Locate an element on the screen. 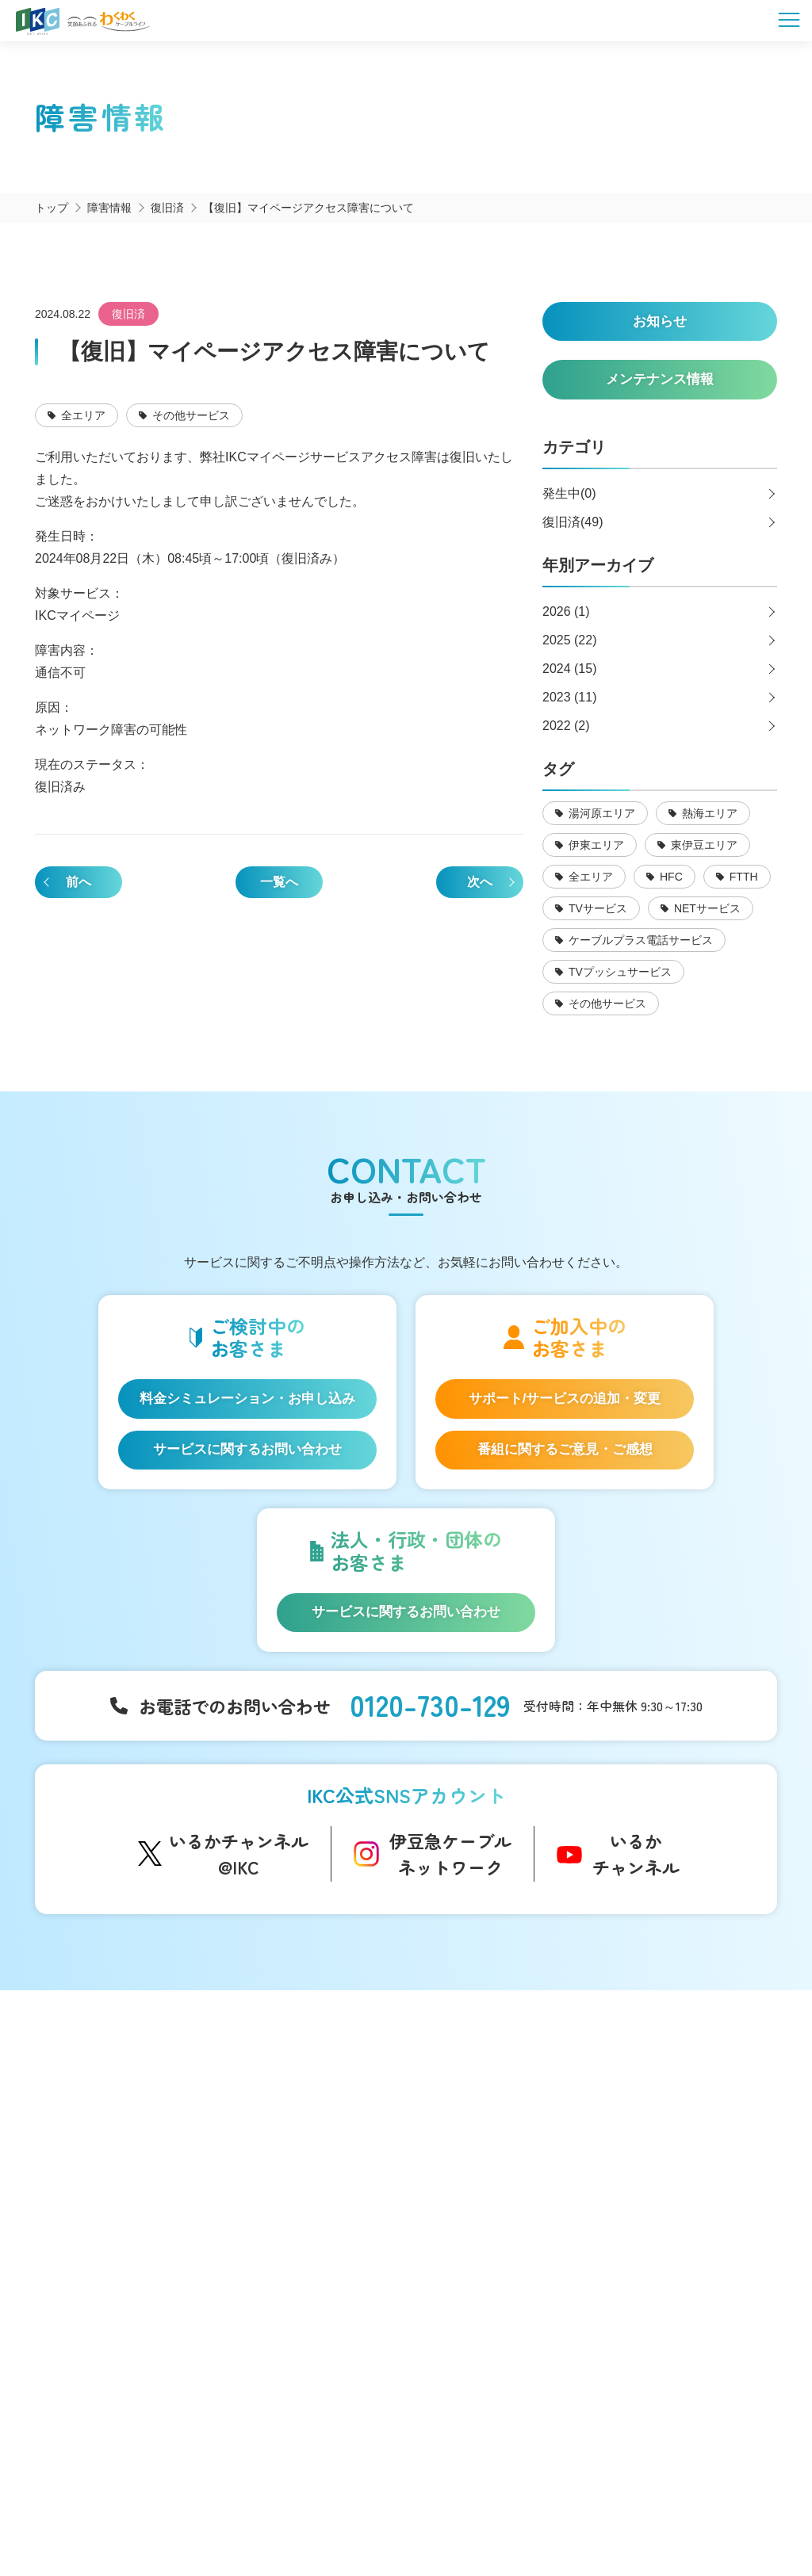  いい伊豆みつけた is located at coordinates (280, 2262).